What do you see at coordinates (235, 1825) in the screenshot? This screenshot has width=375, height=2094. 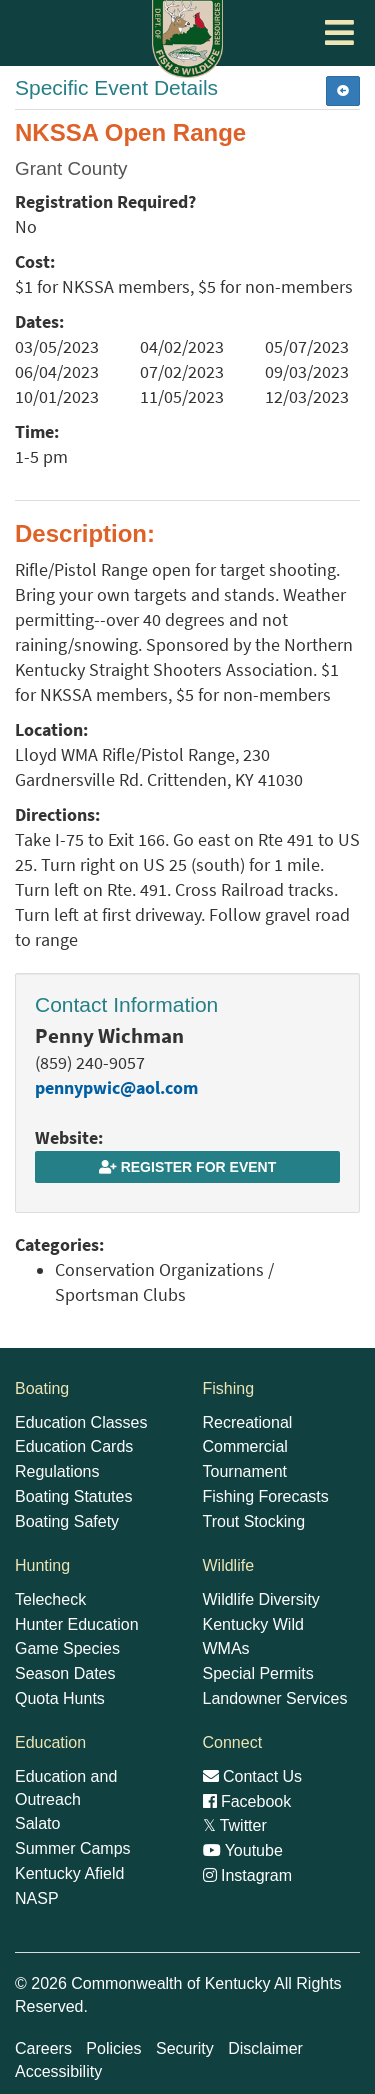 I see `Twitter` at bounding box center [235, 1825].